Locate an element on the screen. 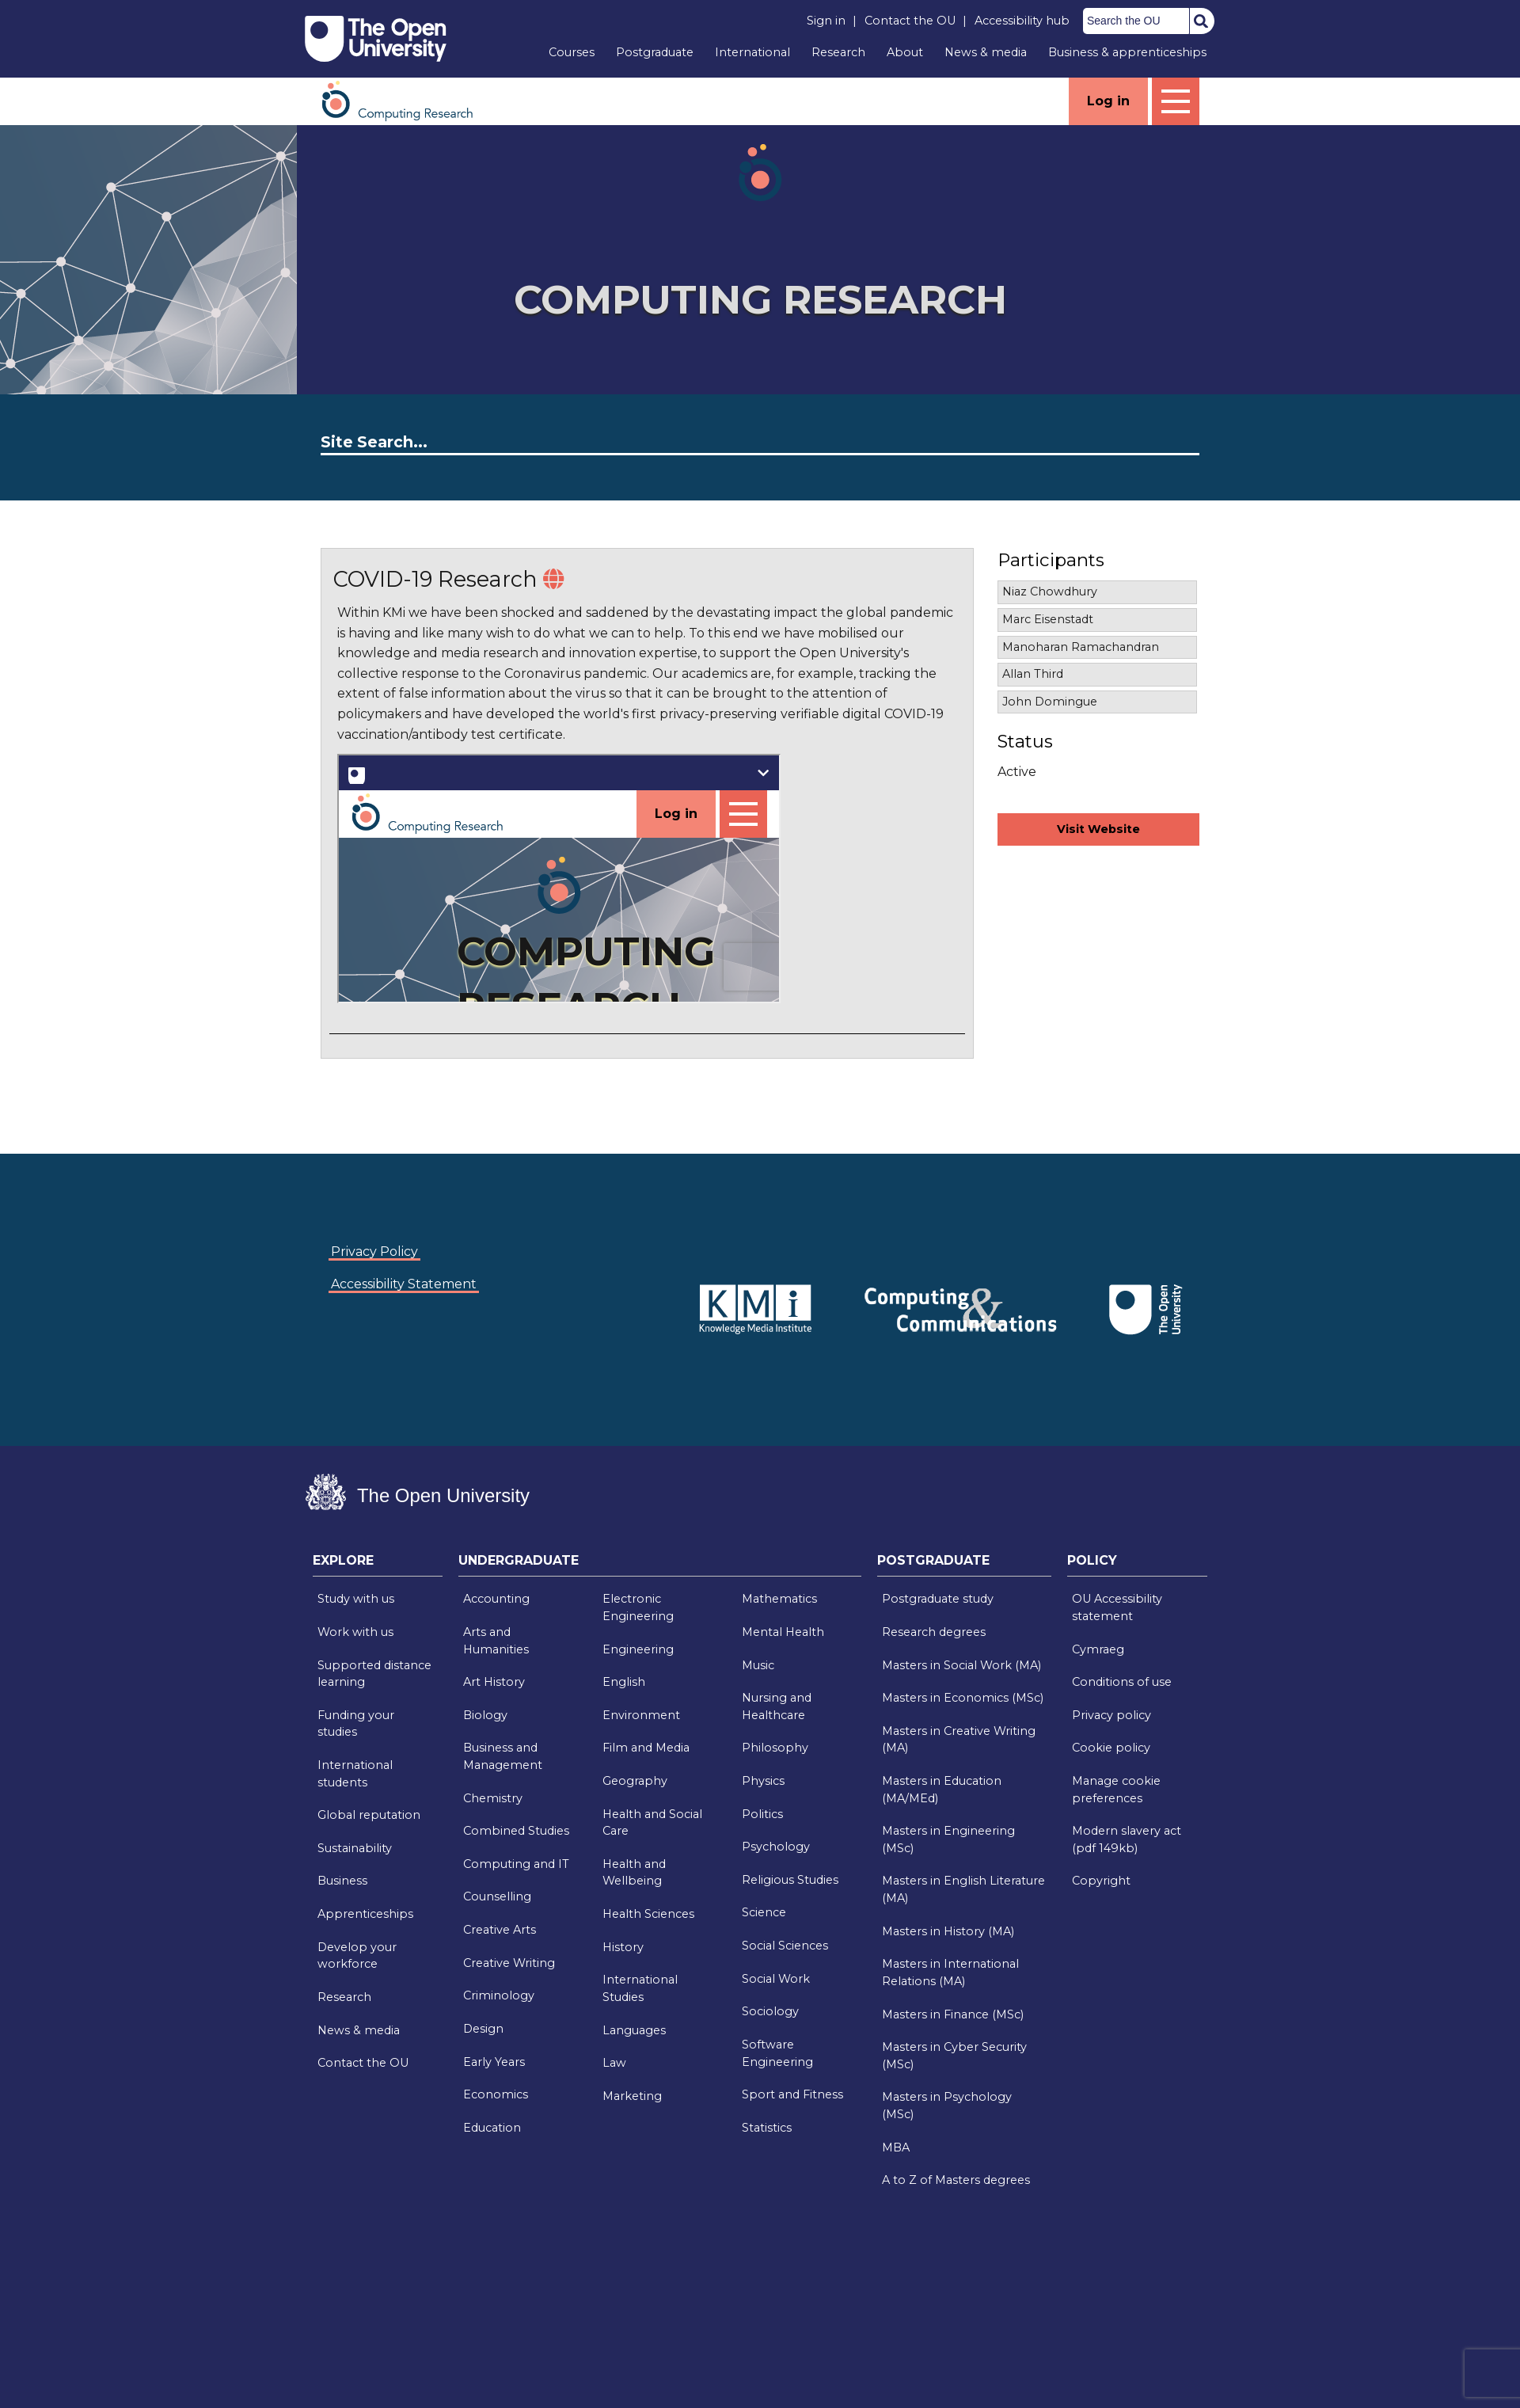  Creative Writing is located at coordinates (509, 1963).